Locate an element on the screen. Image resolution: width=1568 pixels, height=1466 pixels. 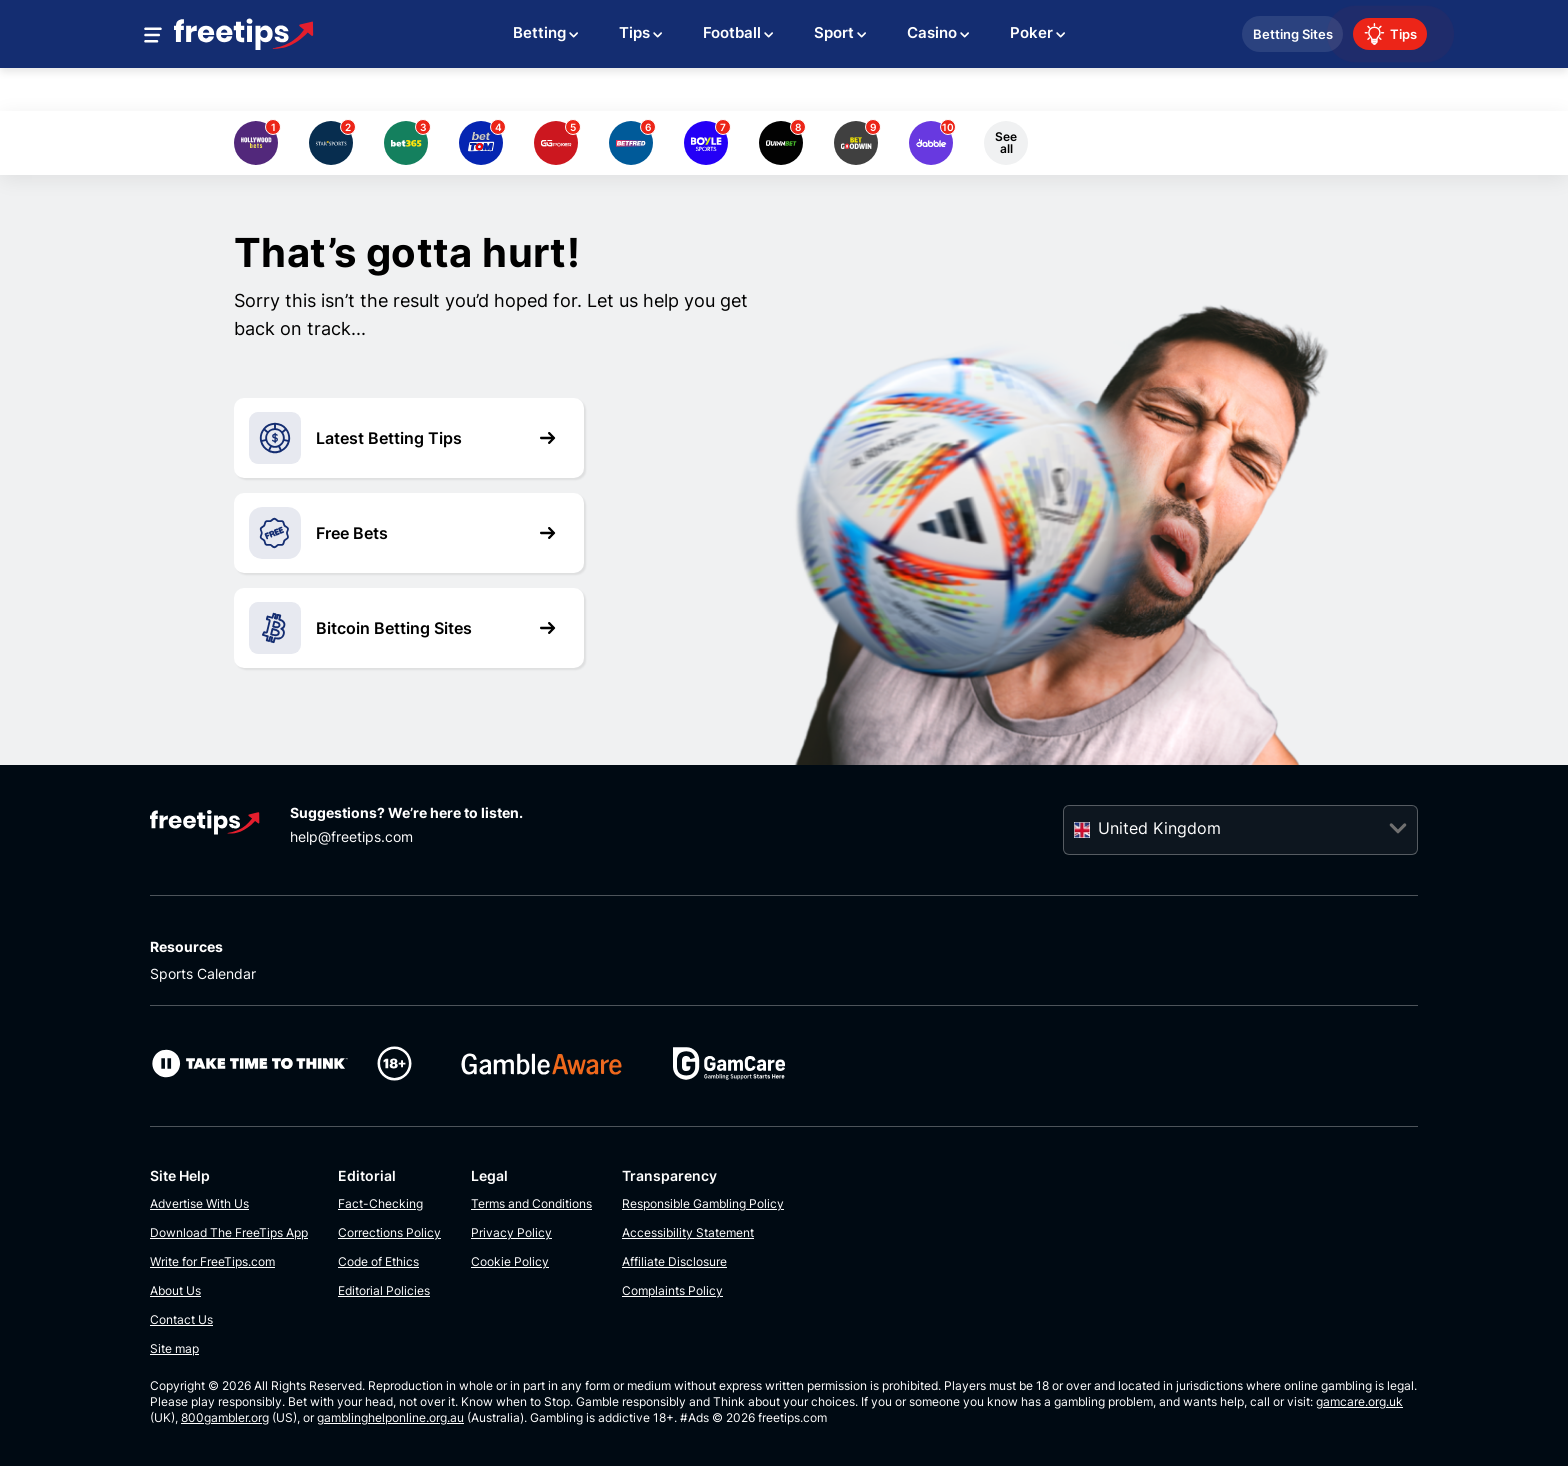
United Kingdom is located at coordinates (1159, 828).